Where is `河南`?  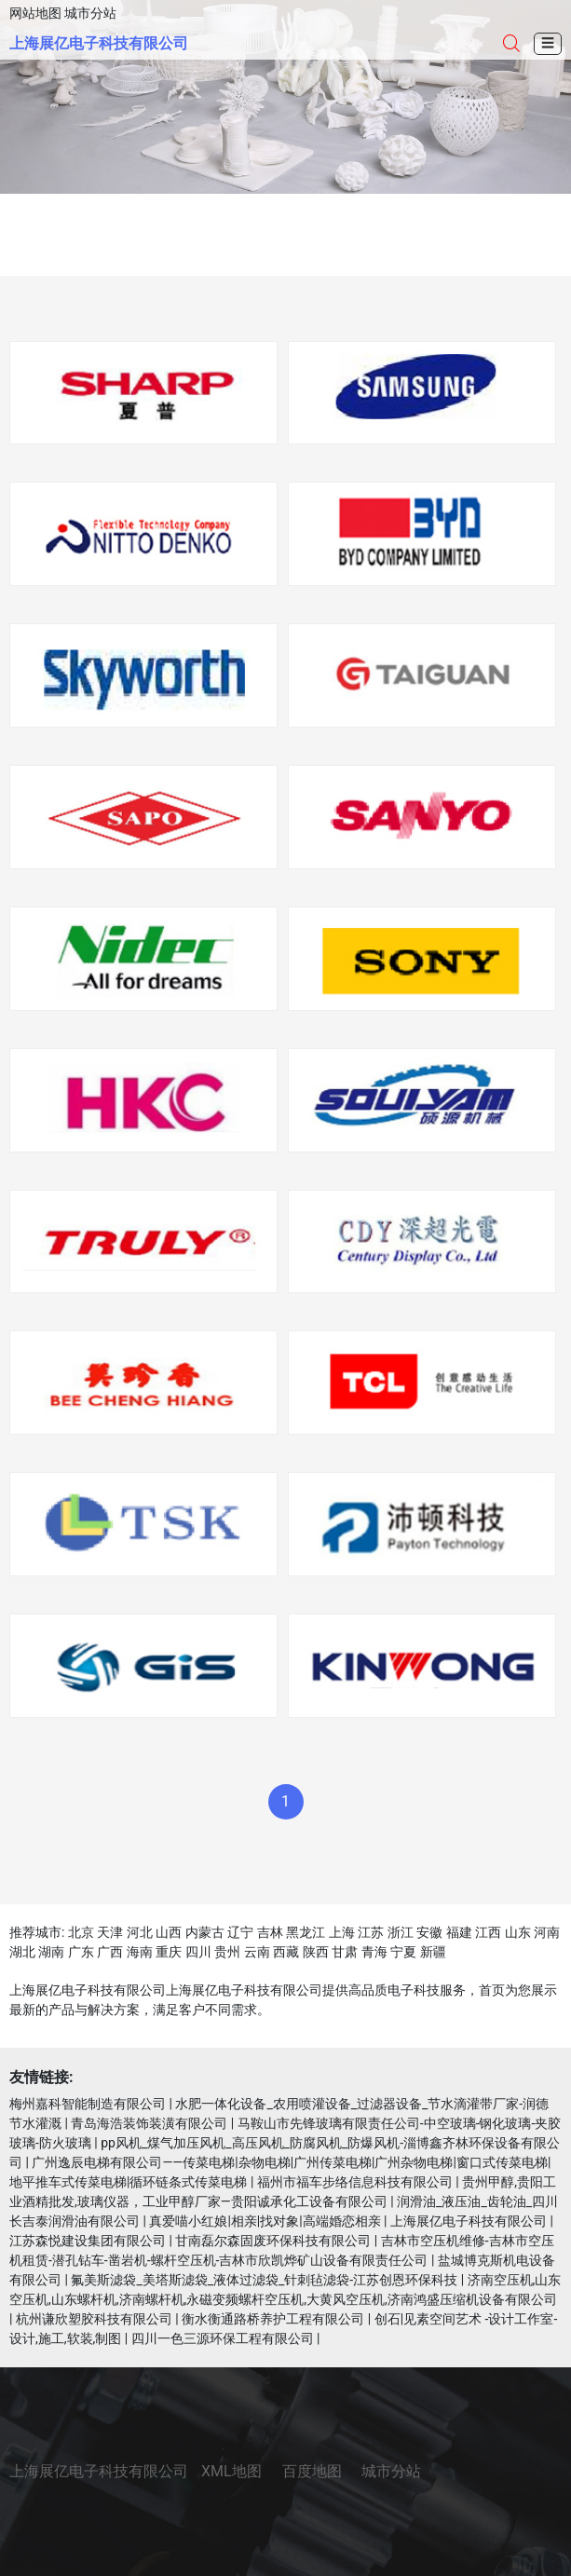 河南 is located at coordinates (547, 1932).